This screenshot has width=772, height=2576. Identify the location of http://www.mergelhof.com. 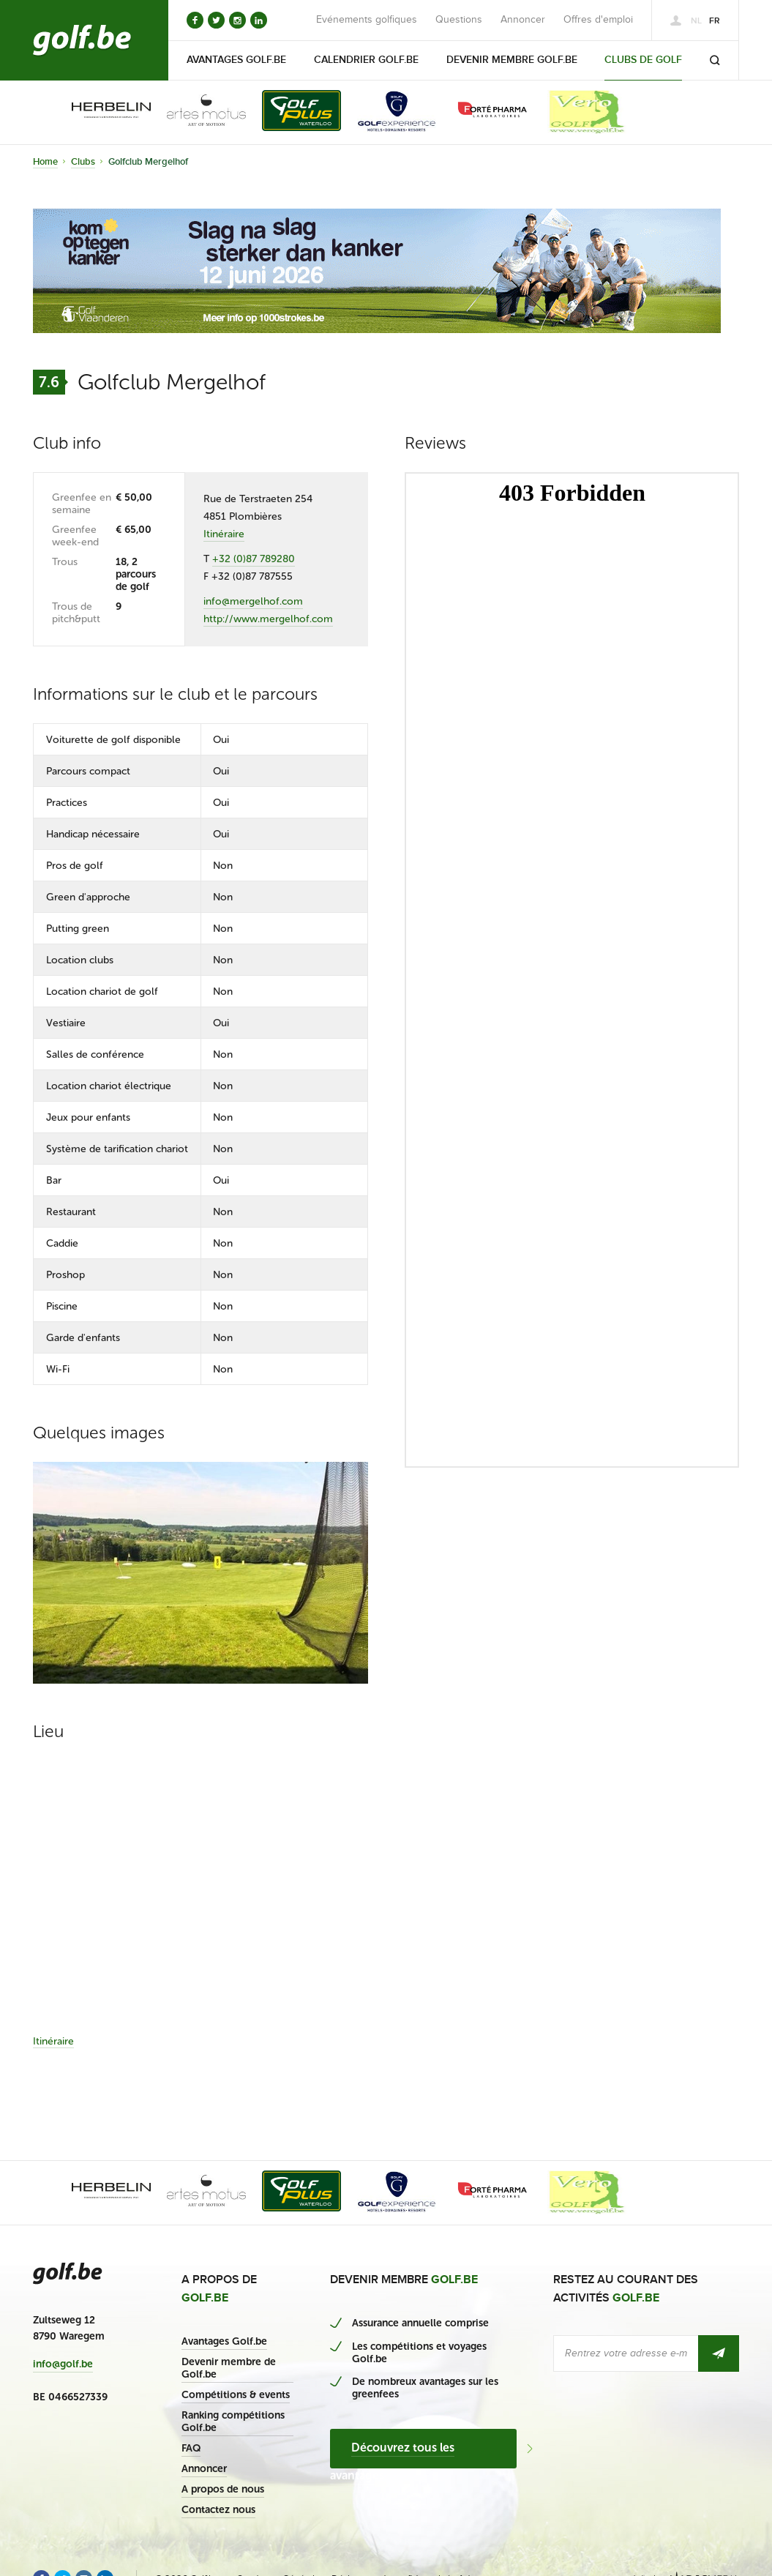
(268, 619).